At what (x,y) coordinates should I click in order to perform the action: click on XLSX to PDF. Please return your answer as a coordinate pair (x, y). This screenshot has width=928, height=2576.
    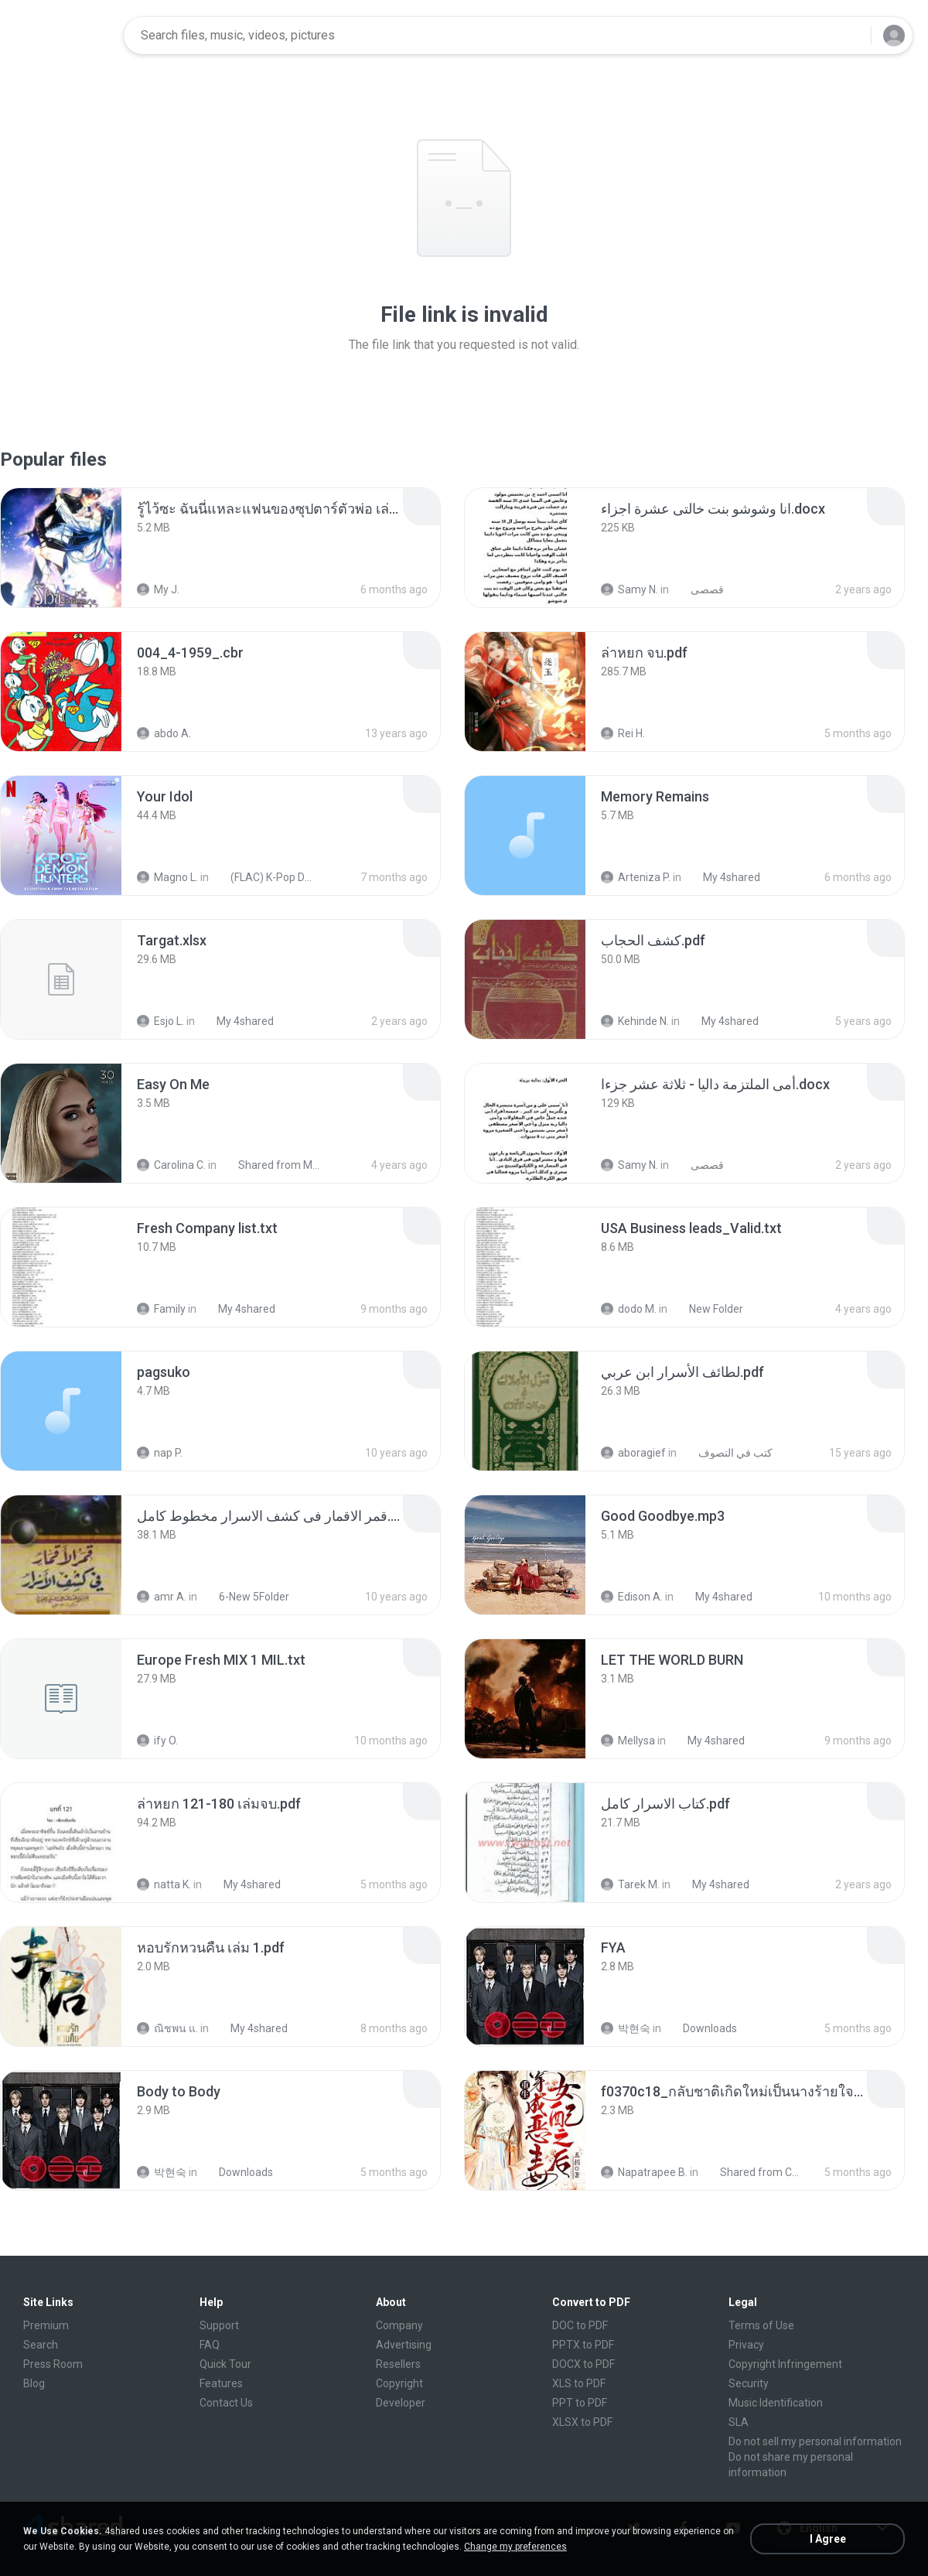
    Looking at the image, I should click on (582, 2422).